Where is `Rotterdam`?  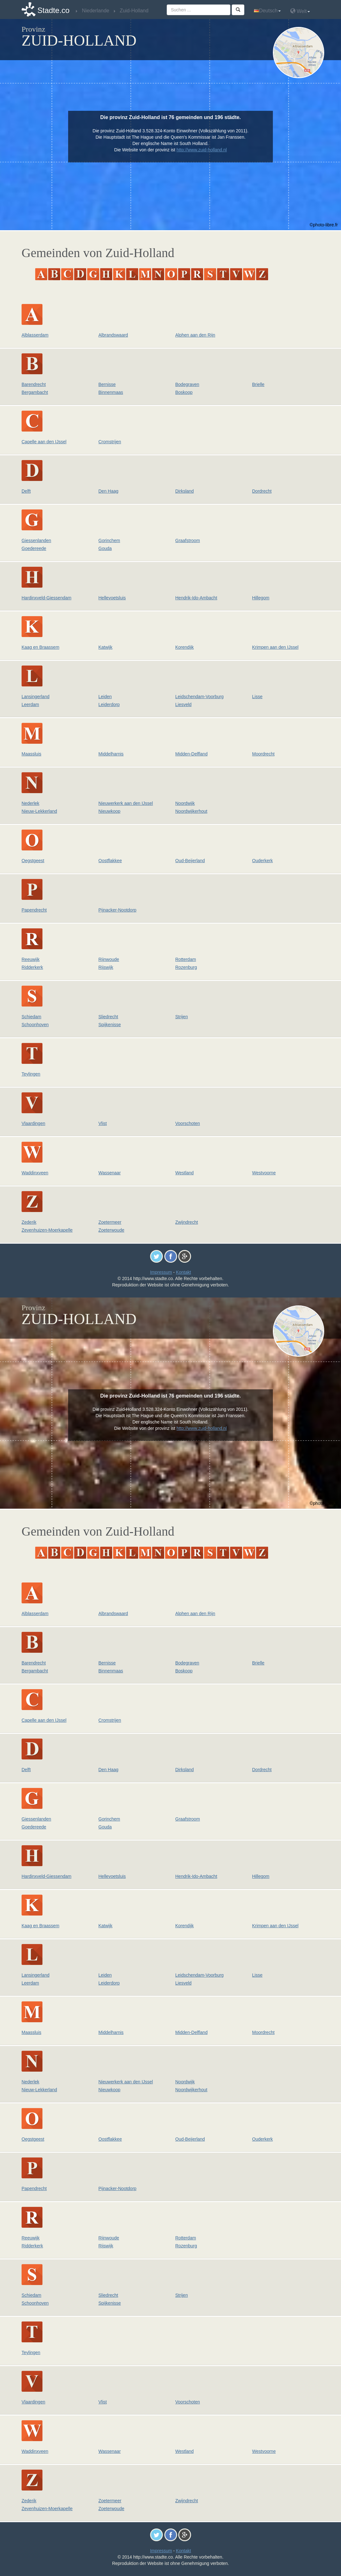 Rotterdam is located at coordinates (185, 959).